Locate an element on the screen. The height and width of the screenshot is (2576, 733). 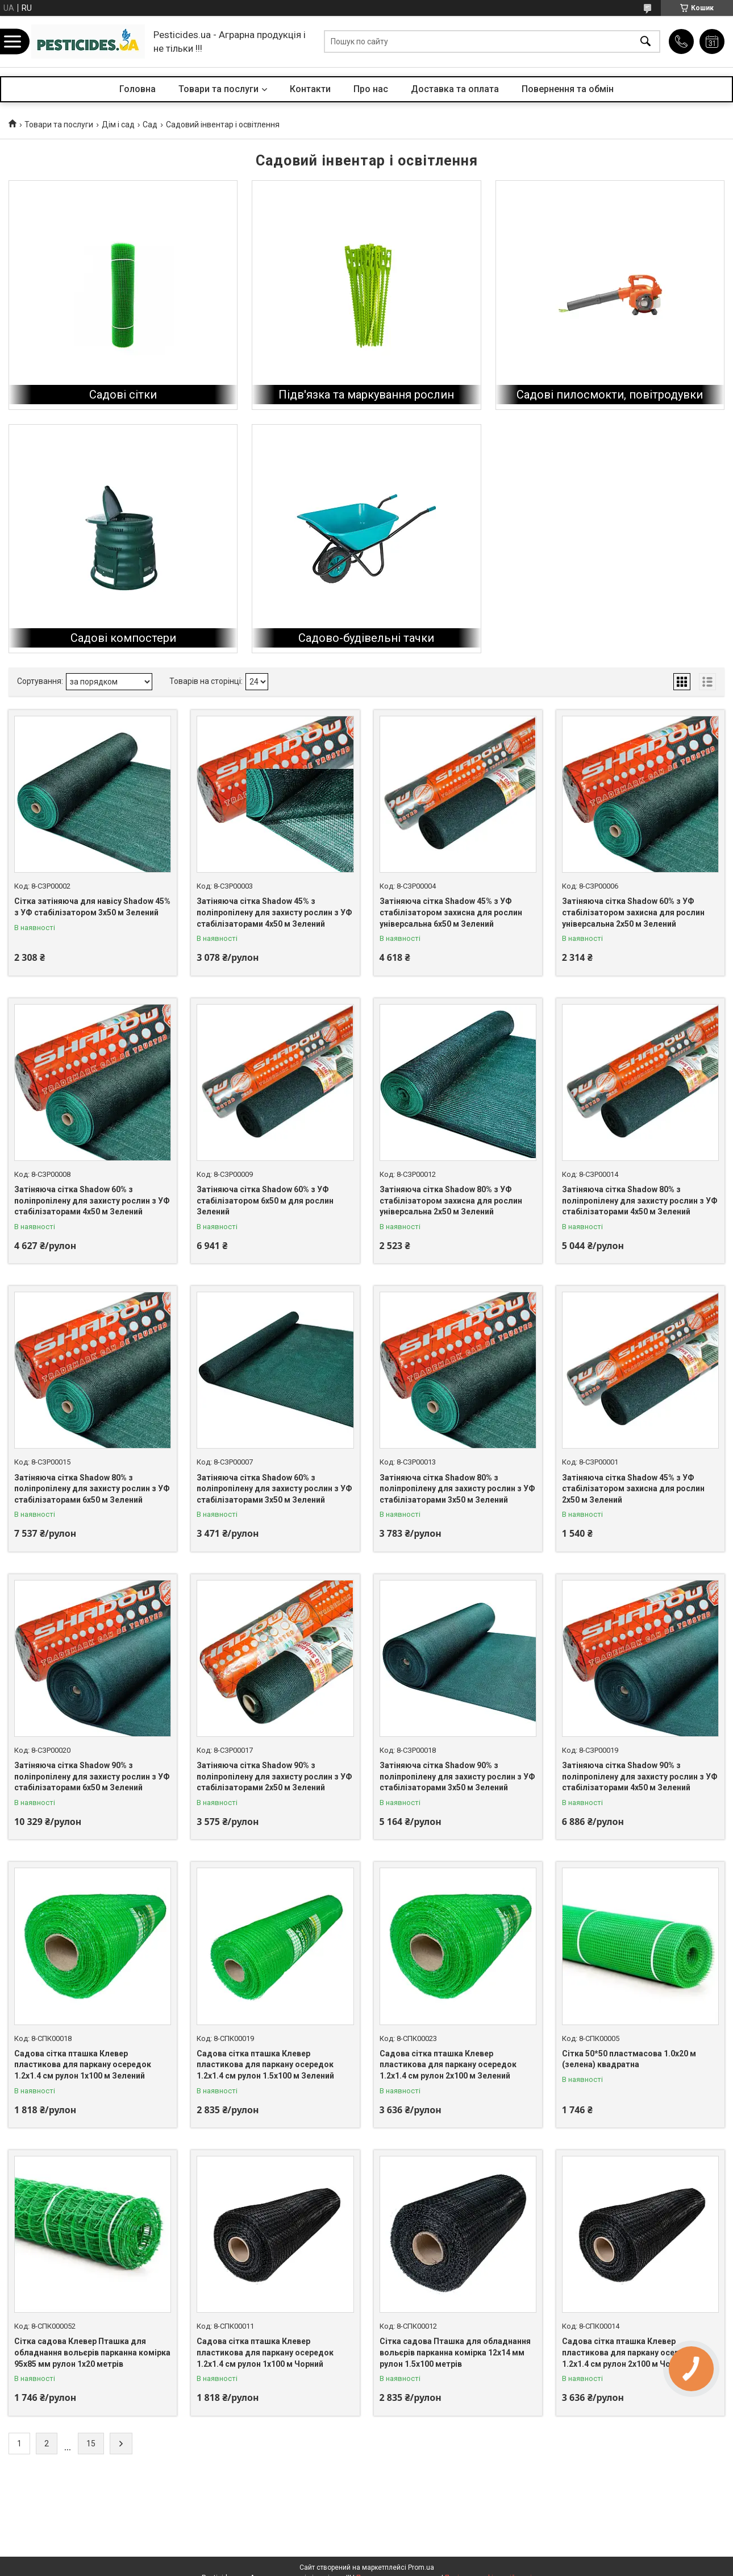
Сітка 50*50 пластмасова 1.0х20 м (зелена) квадратна is located at coordinates (629, 2059).